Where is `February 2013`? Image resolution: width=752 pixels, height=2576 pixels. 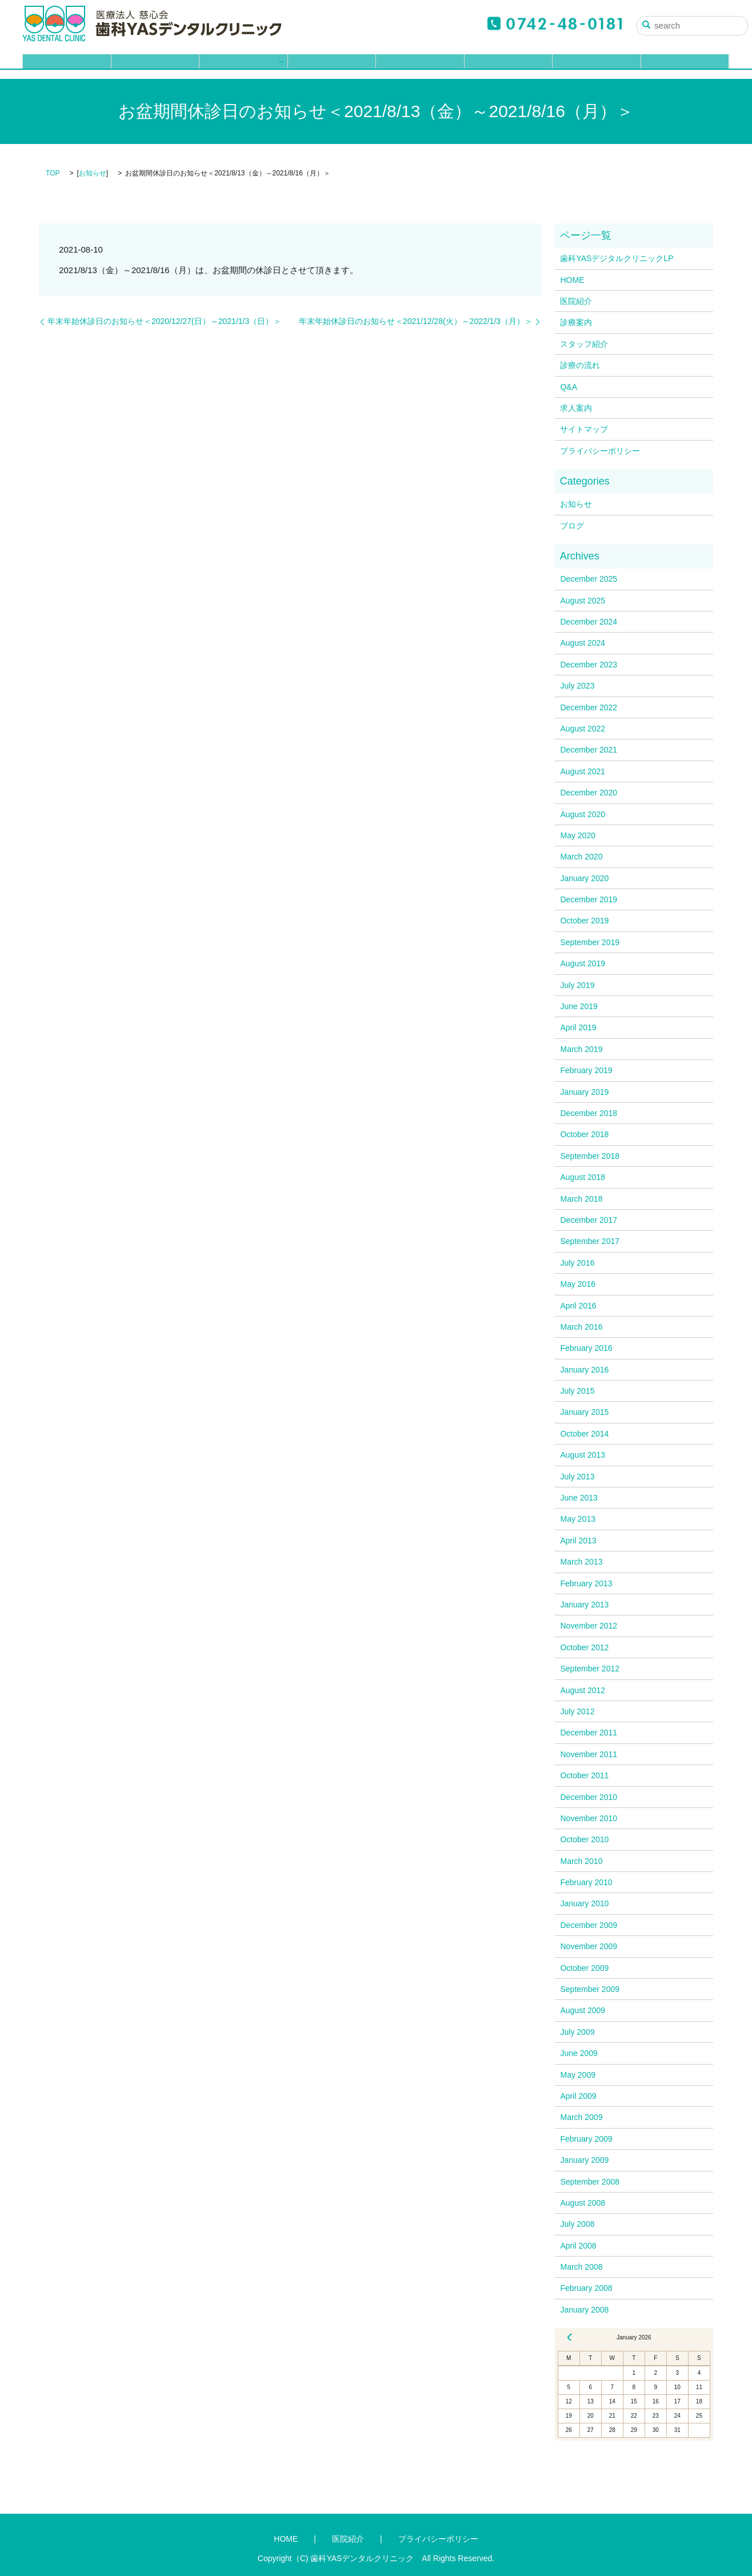 February 2013 is located at coordinates (586, 1583).